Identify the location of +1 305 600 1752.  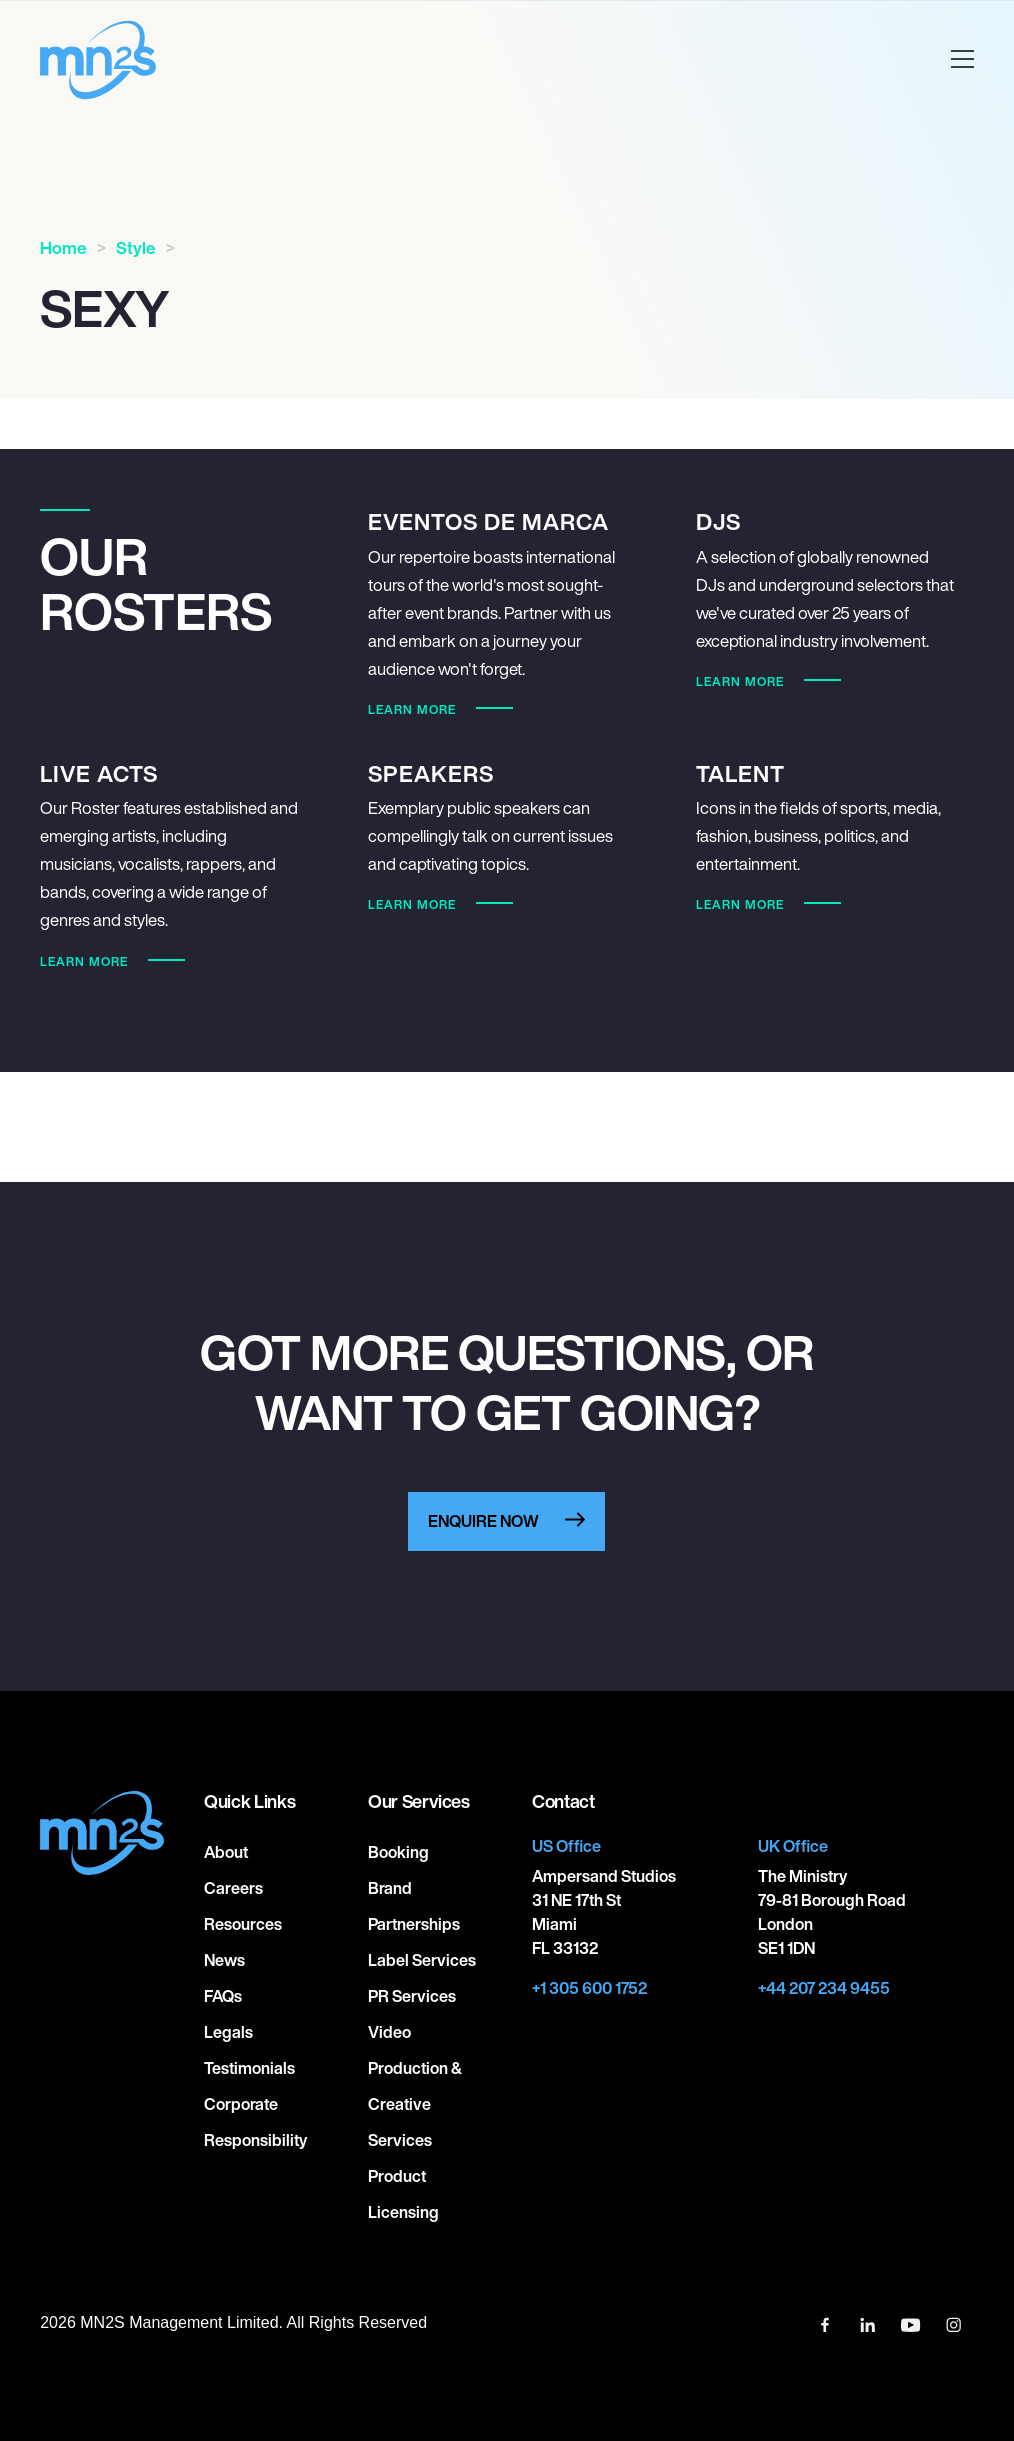
(589, 1988).